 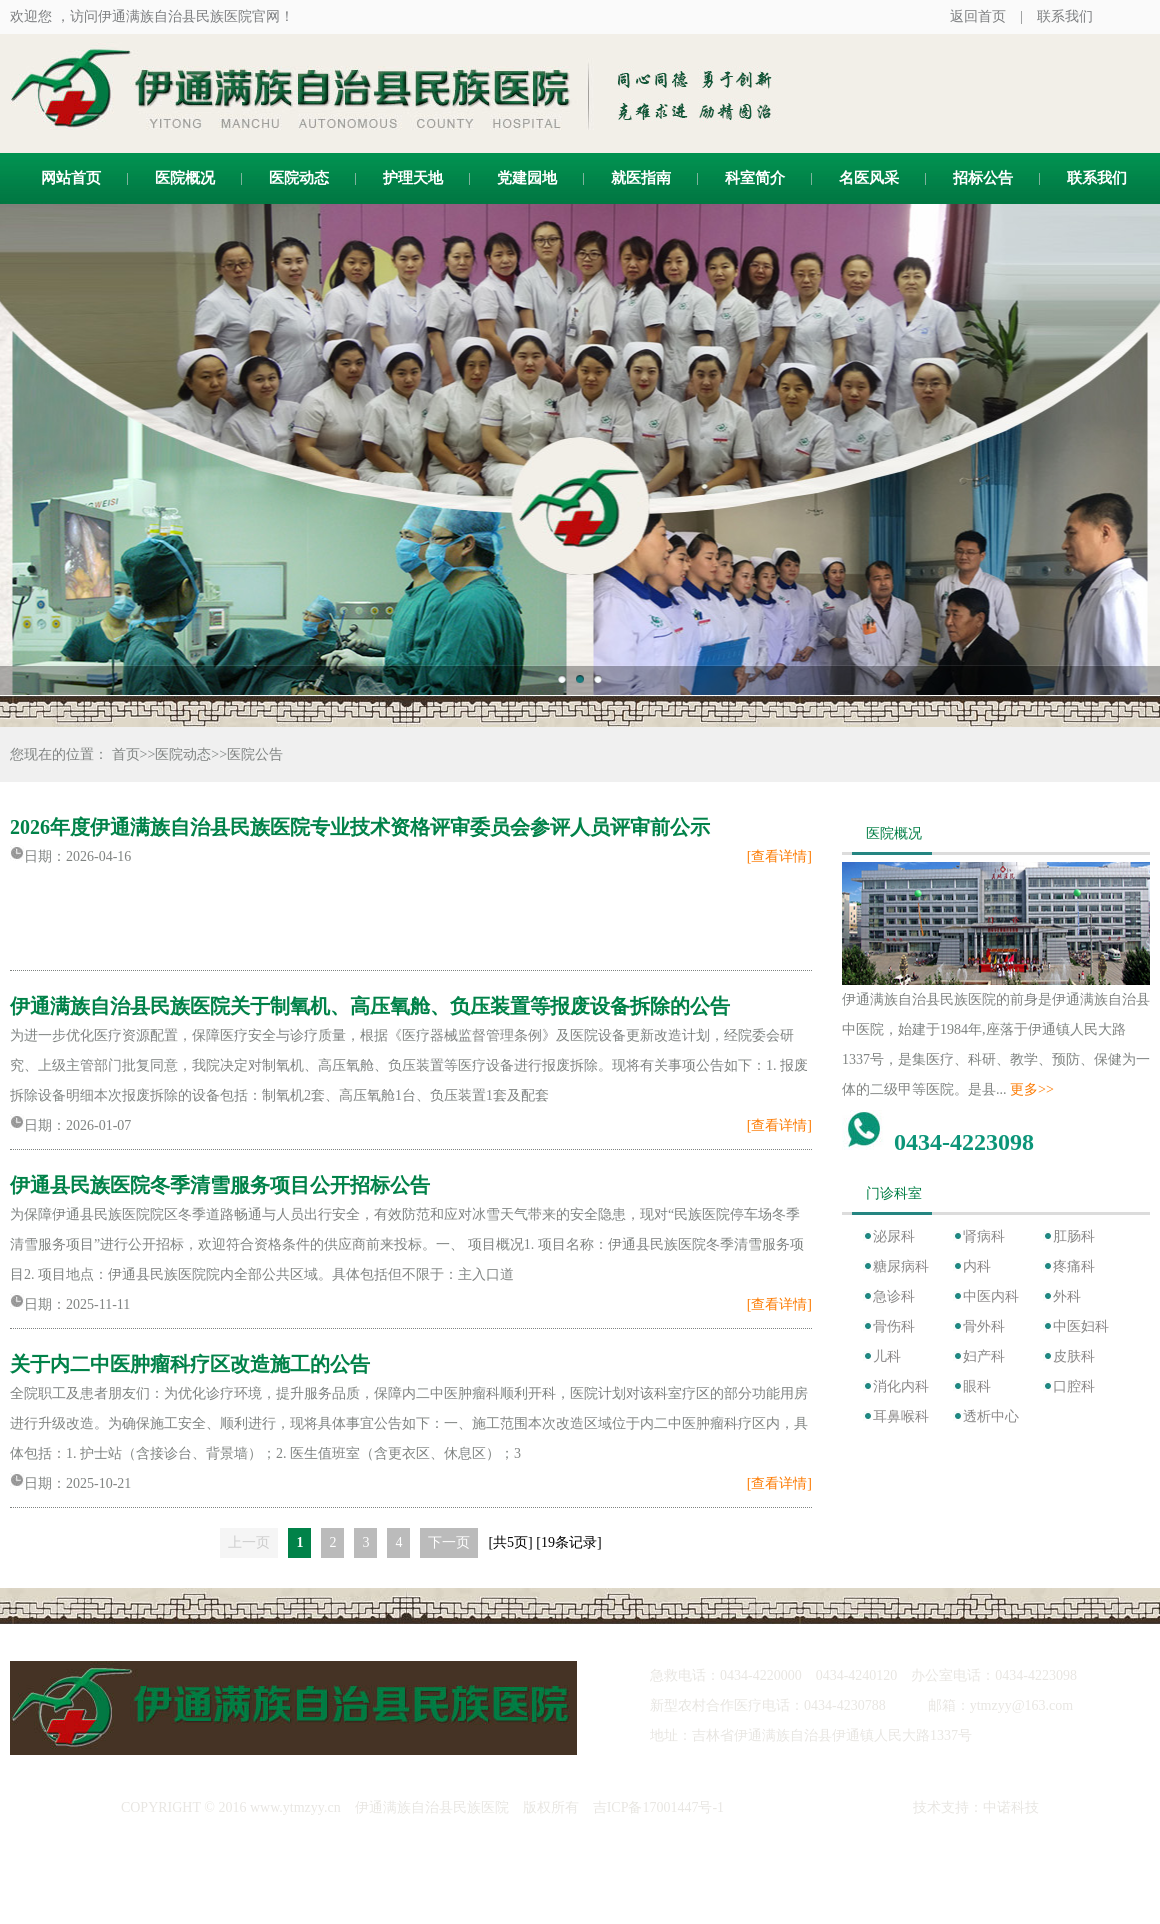 What do you see at coordinates (449, 1542) in the screenshot?
I see `下一页` at bounding box center [449, 1542].